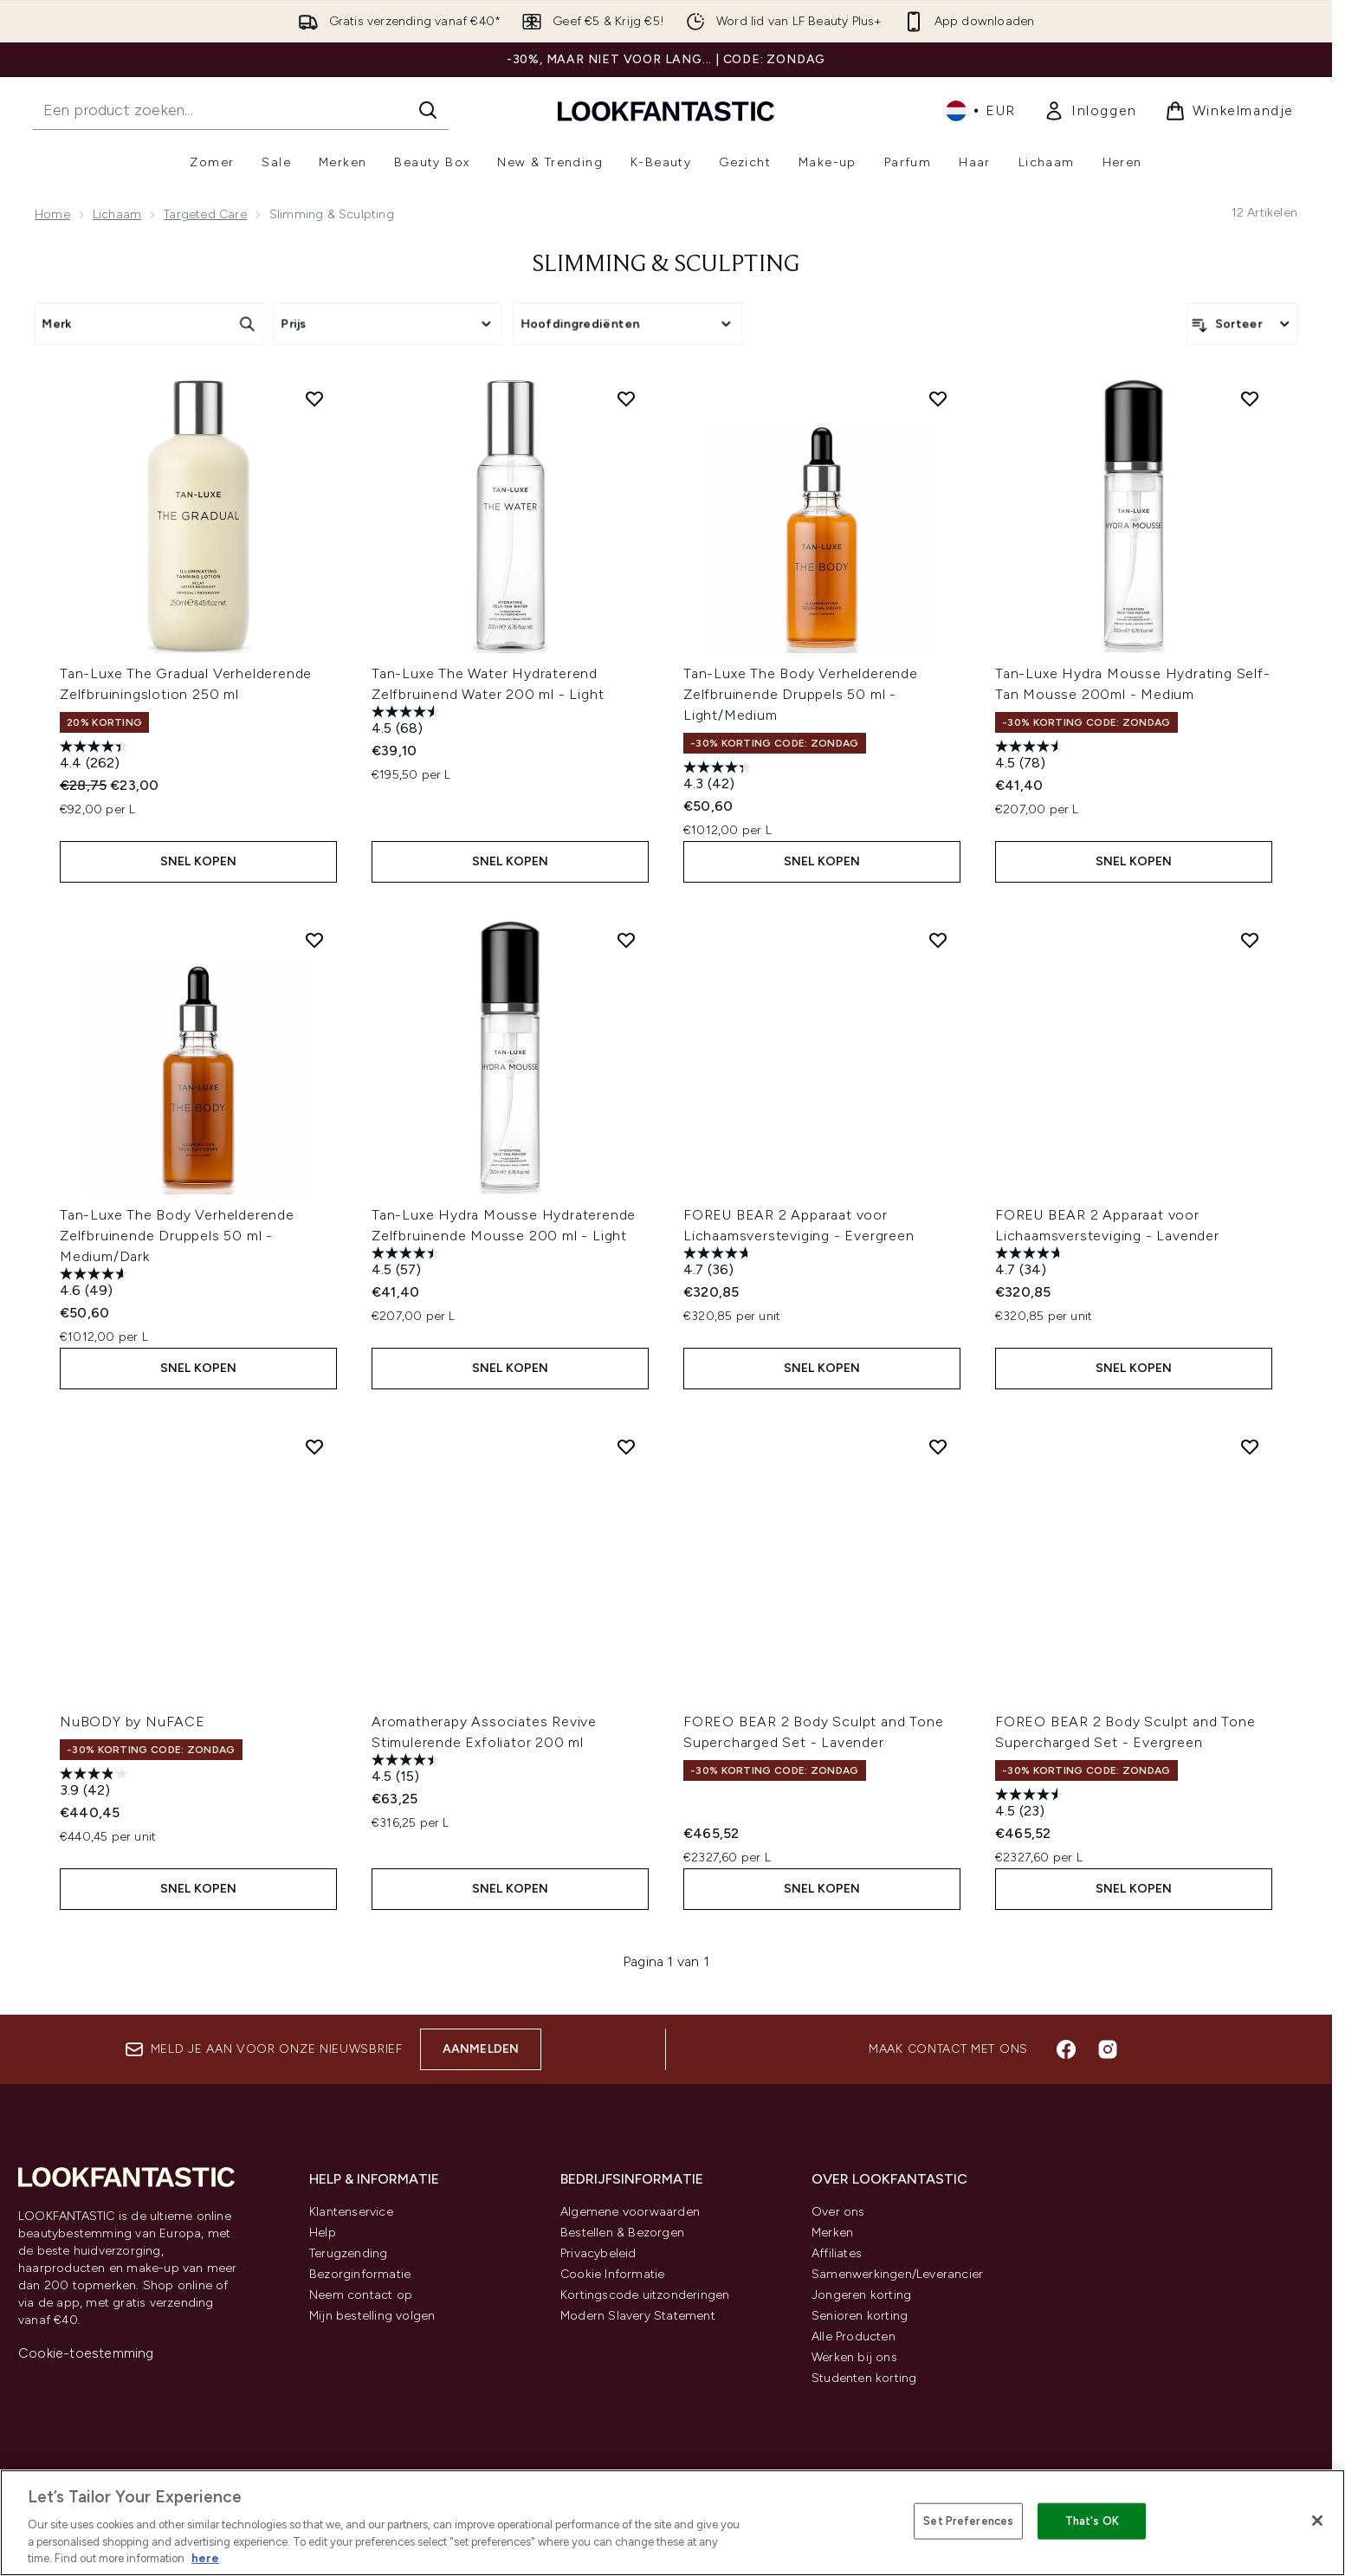 This screenshot has height=2576, width=1345. I want to click on [Voeg Aromatherapy Associates Revive Stimulerende Exfoliator 200 ml toe aan verlanglijst], so click(626, 1446).